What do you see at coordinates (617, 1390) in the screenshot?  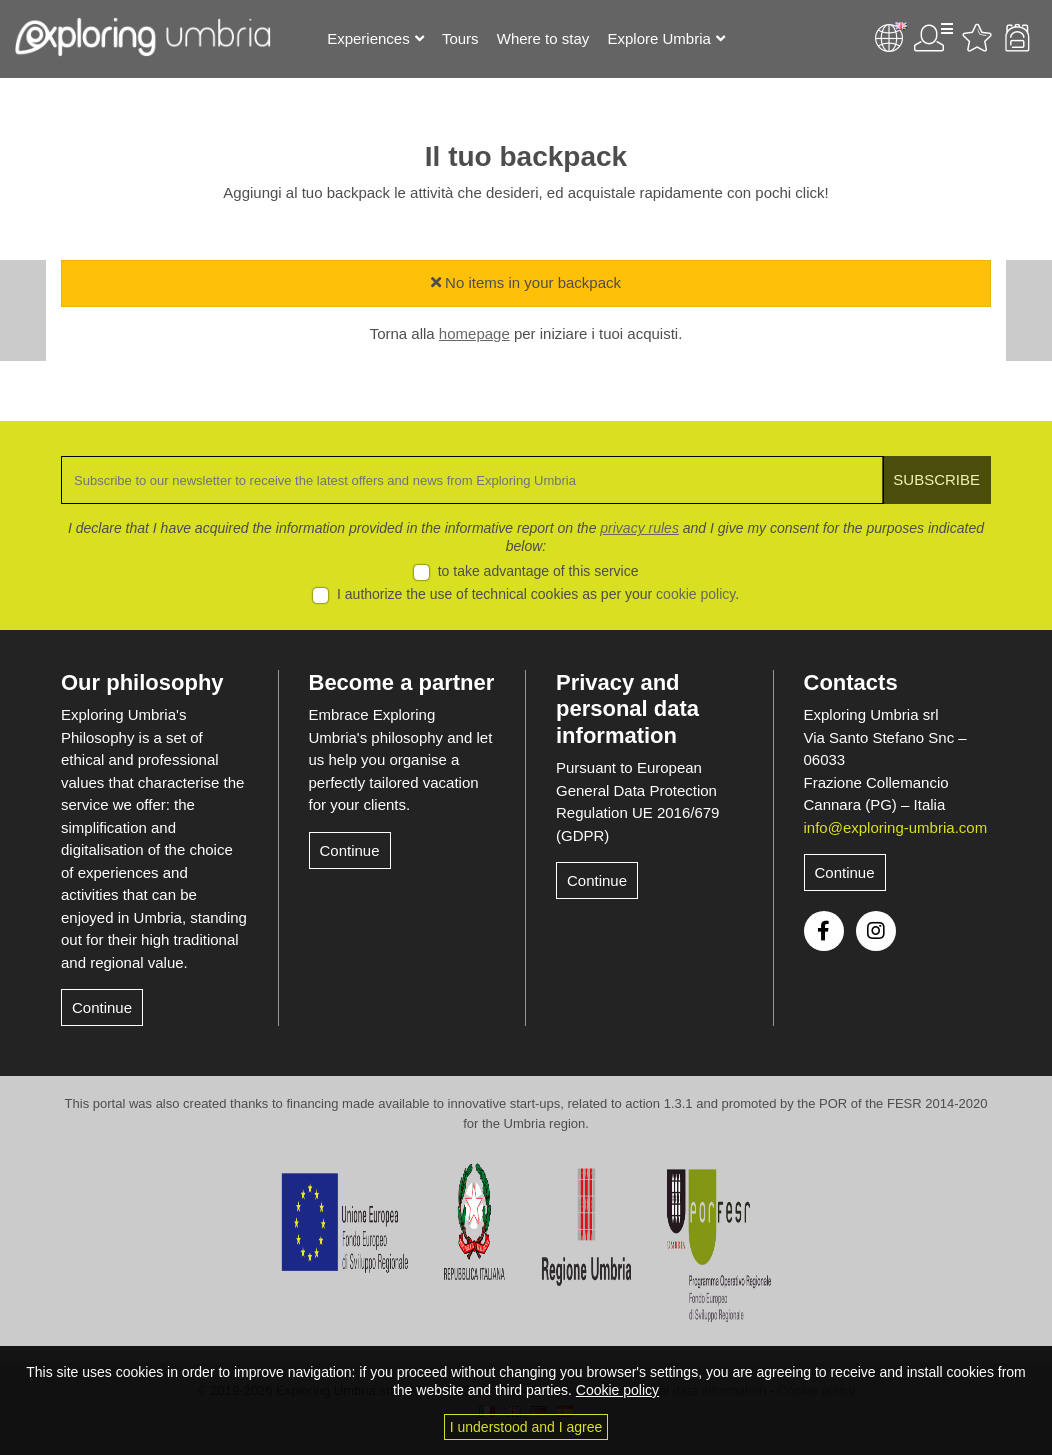 I see `Cookie policy` at bounding box center [617, 1390].